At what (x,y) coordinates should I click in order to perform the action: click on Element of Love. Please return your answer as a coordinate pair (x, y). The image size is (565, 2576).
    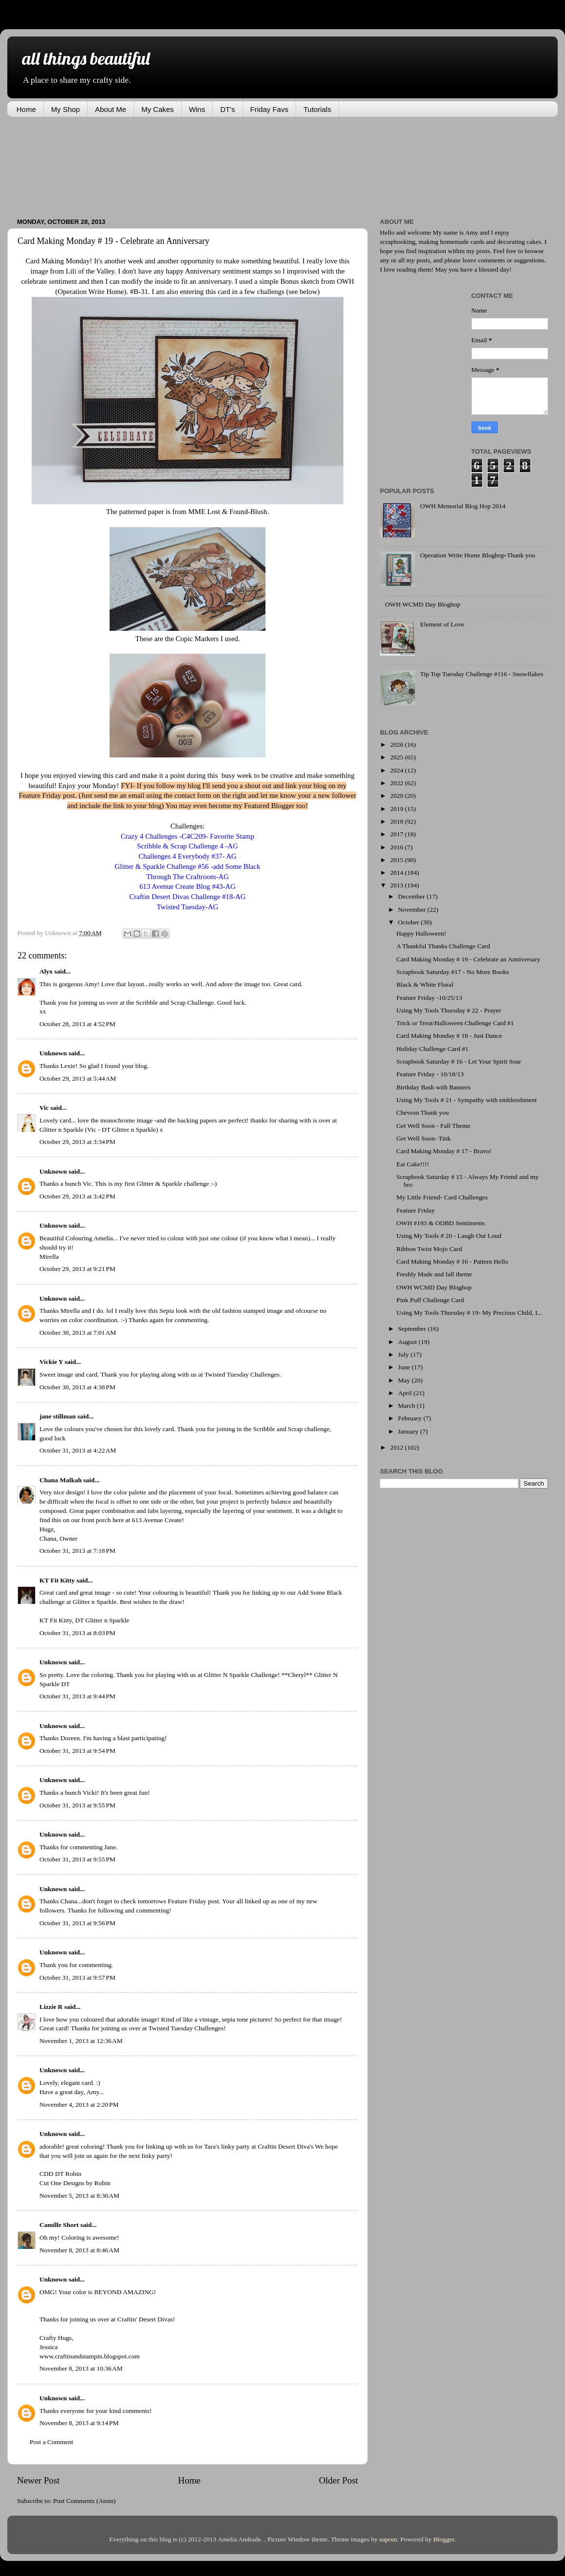
    Looking at the image, I should click on (442, 624).